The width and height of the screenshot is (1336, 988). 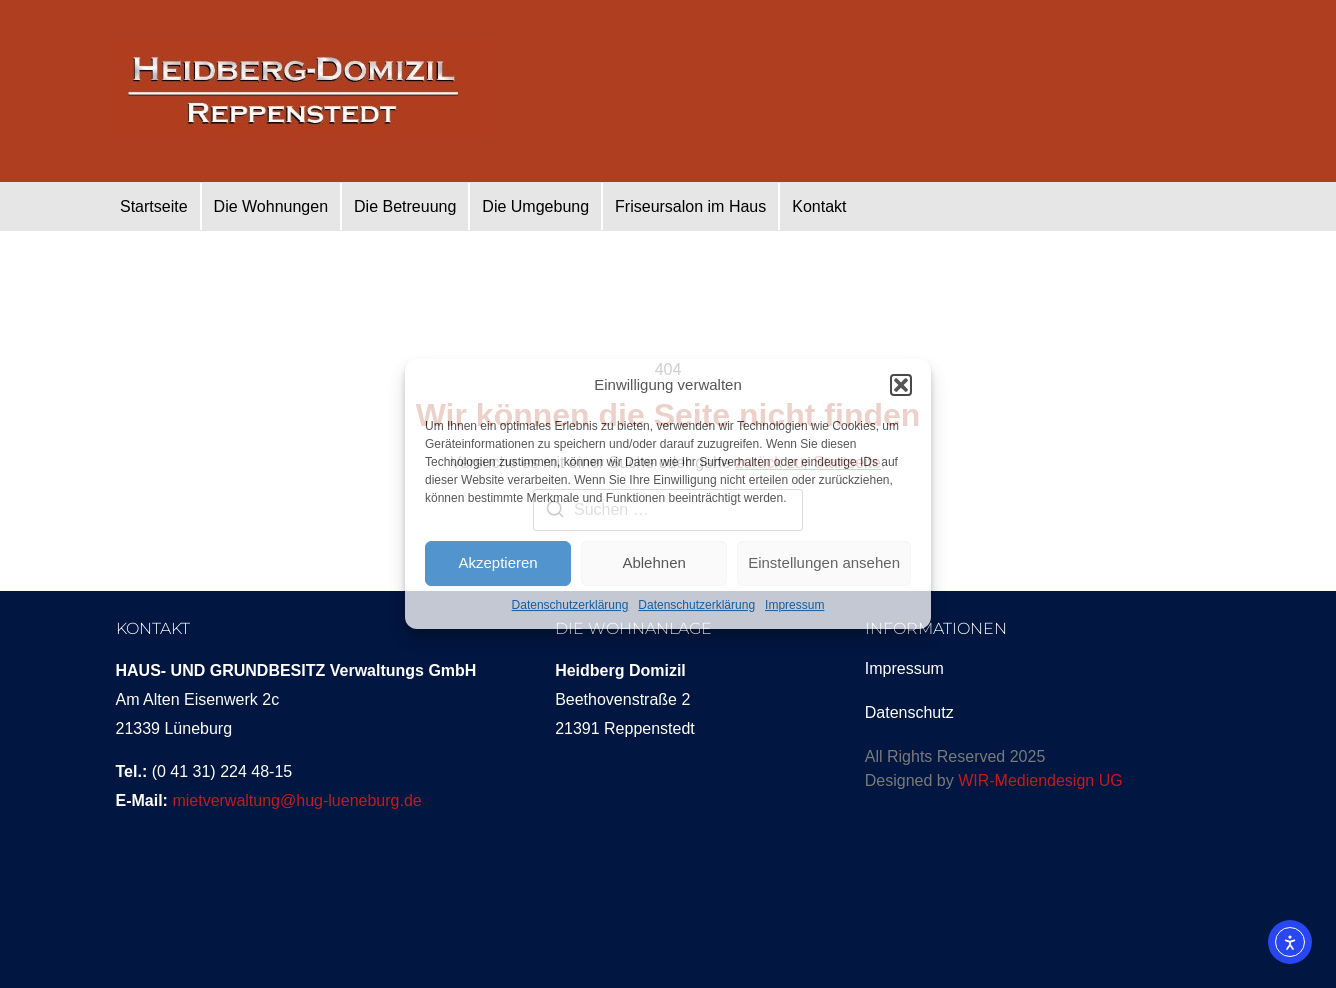 I want to click on Die Wohnungen, so click(x=271, y=206).